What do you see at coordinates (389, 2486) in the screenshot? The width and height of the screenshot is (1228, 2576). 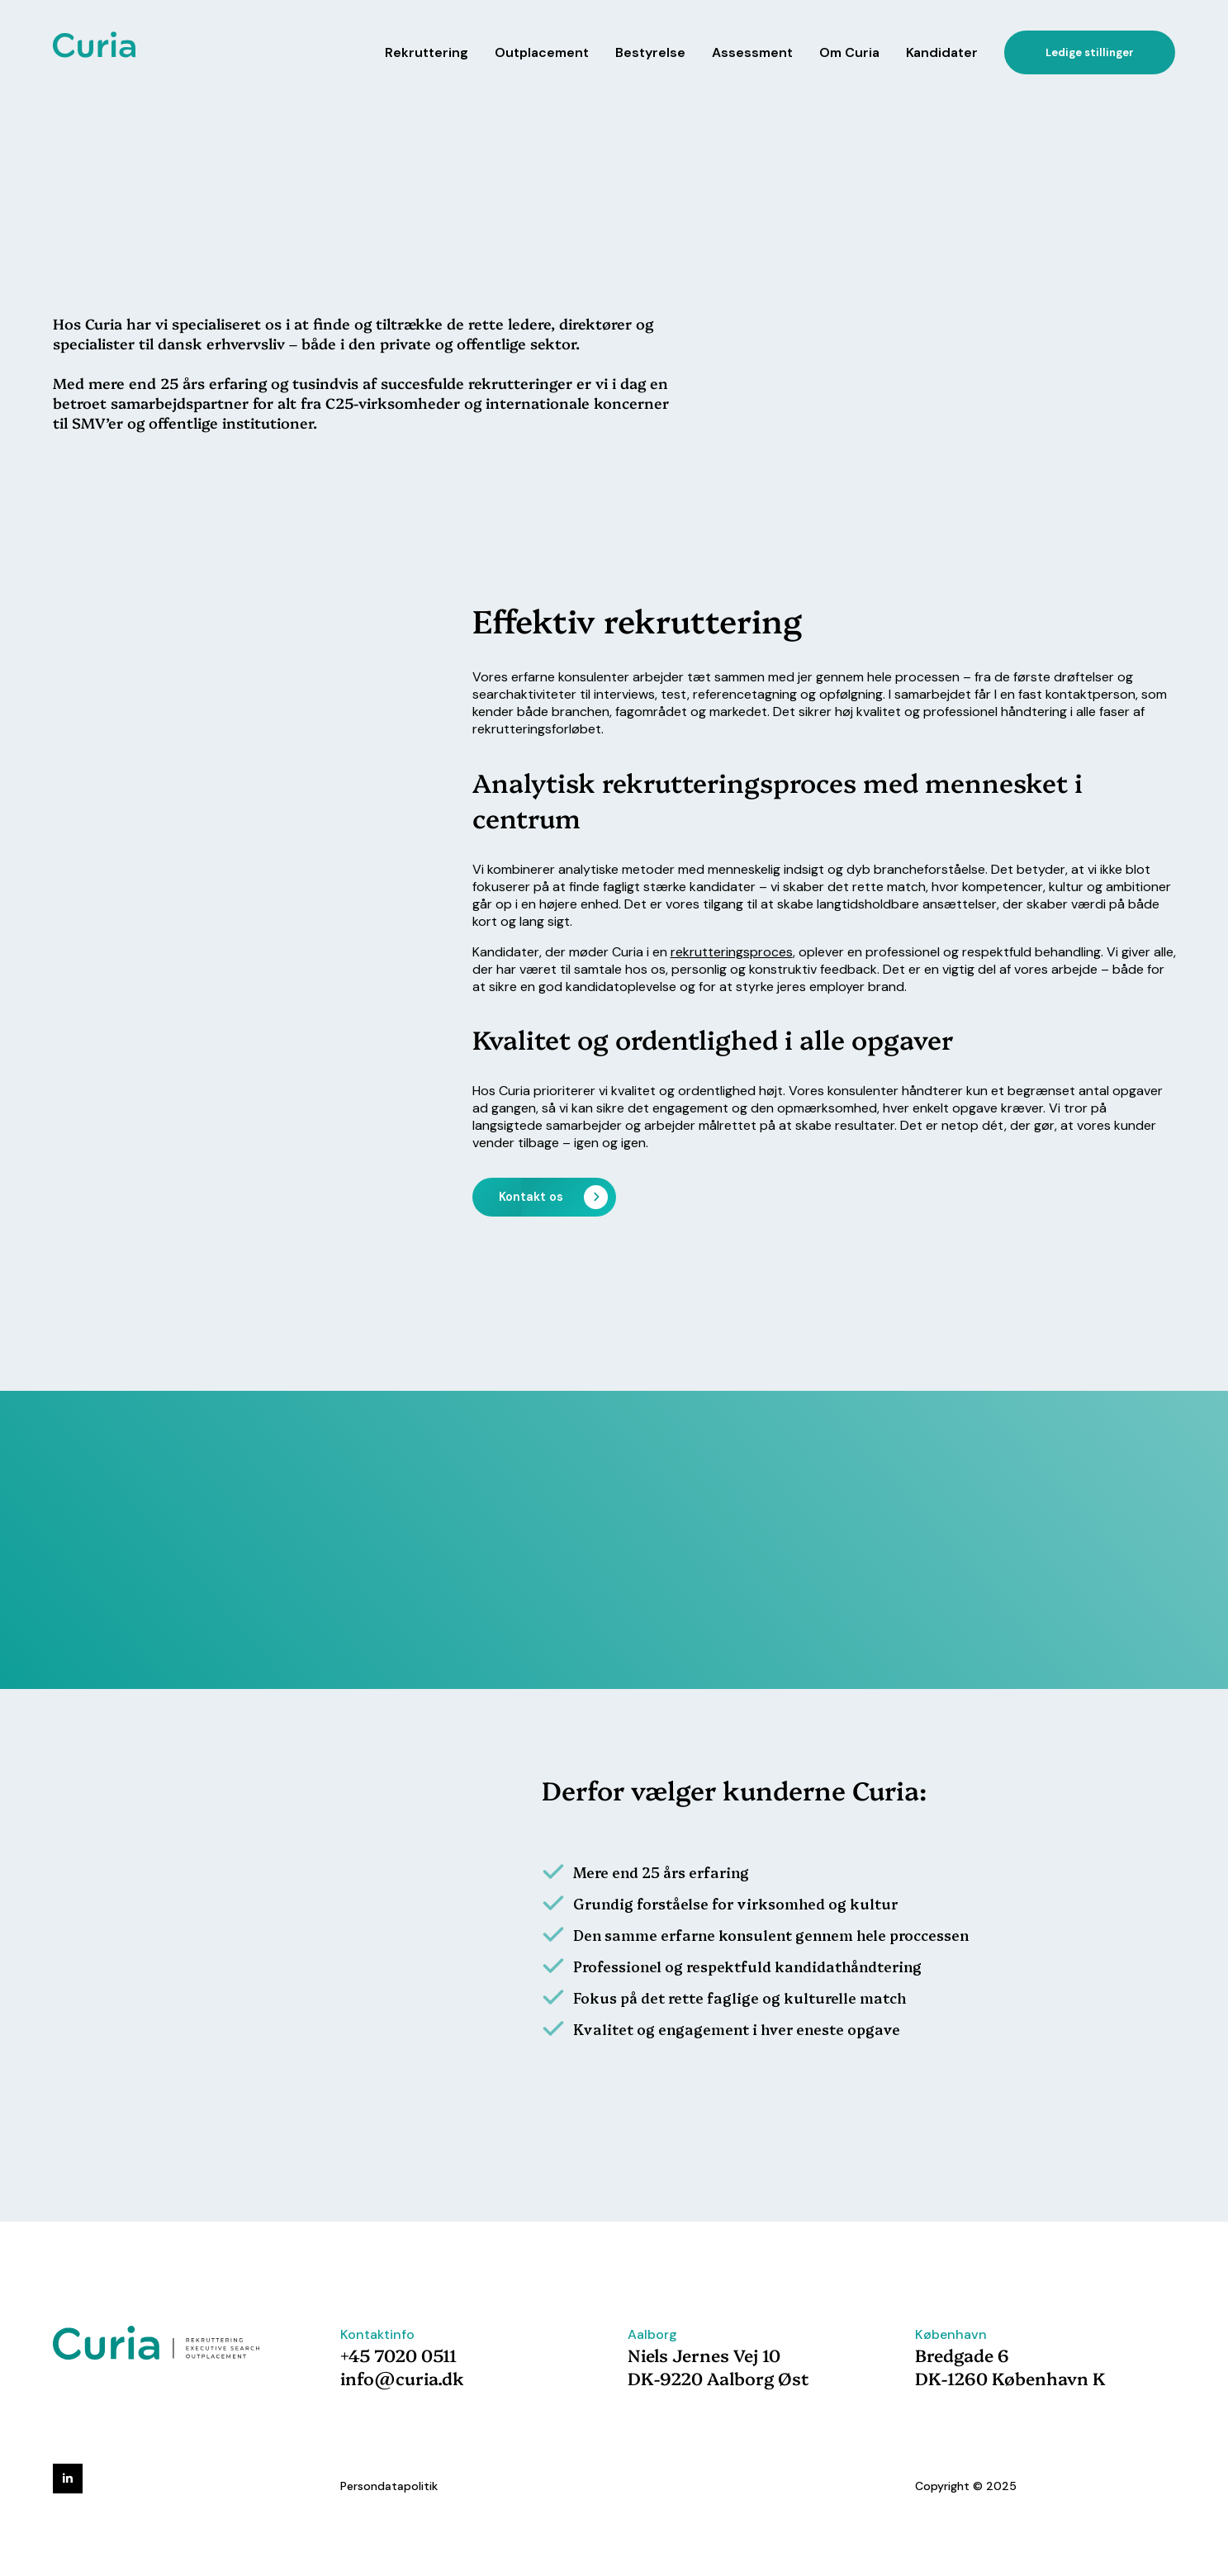 I see `Persondatapolitik` at bounding box center [389, 2486].